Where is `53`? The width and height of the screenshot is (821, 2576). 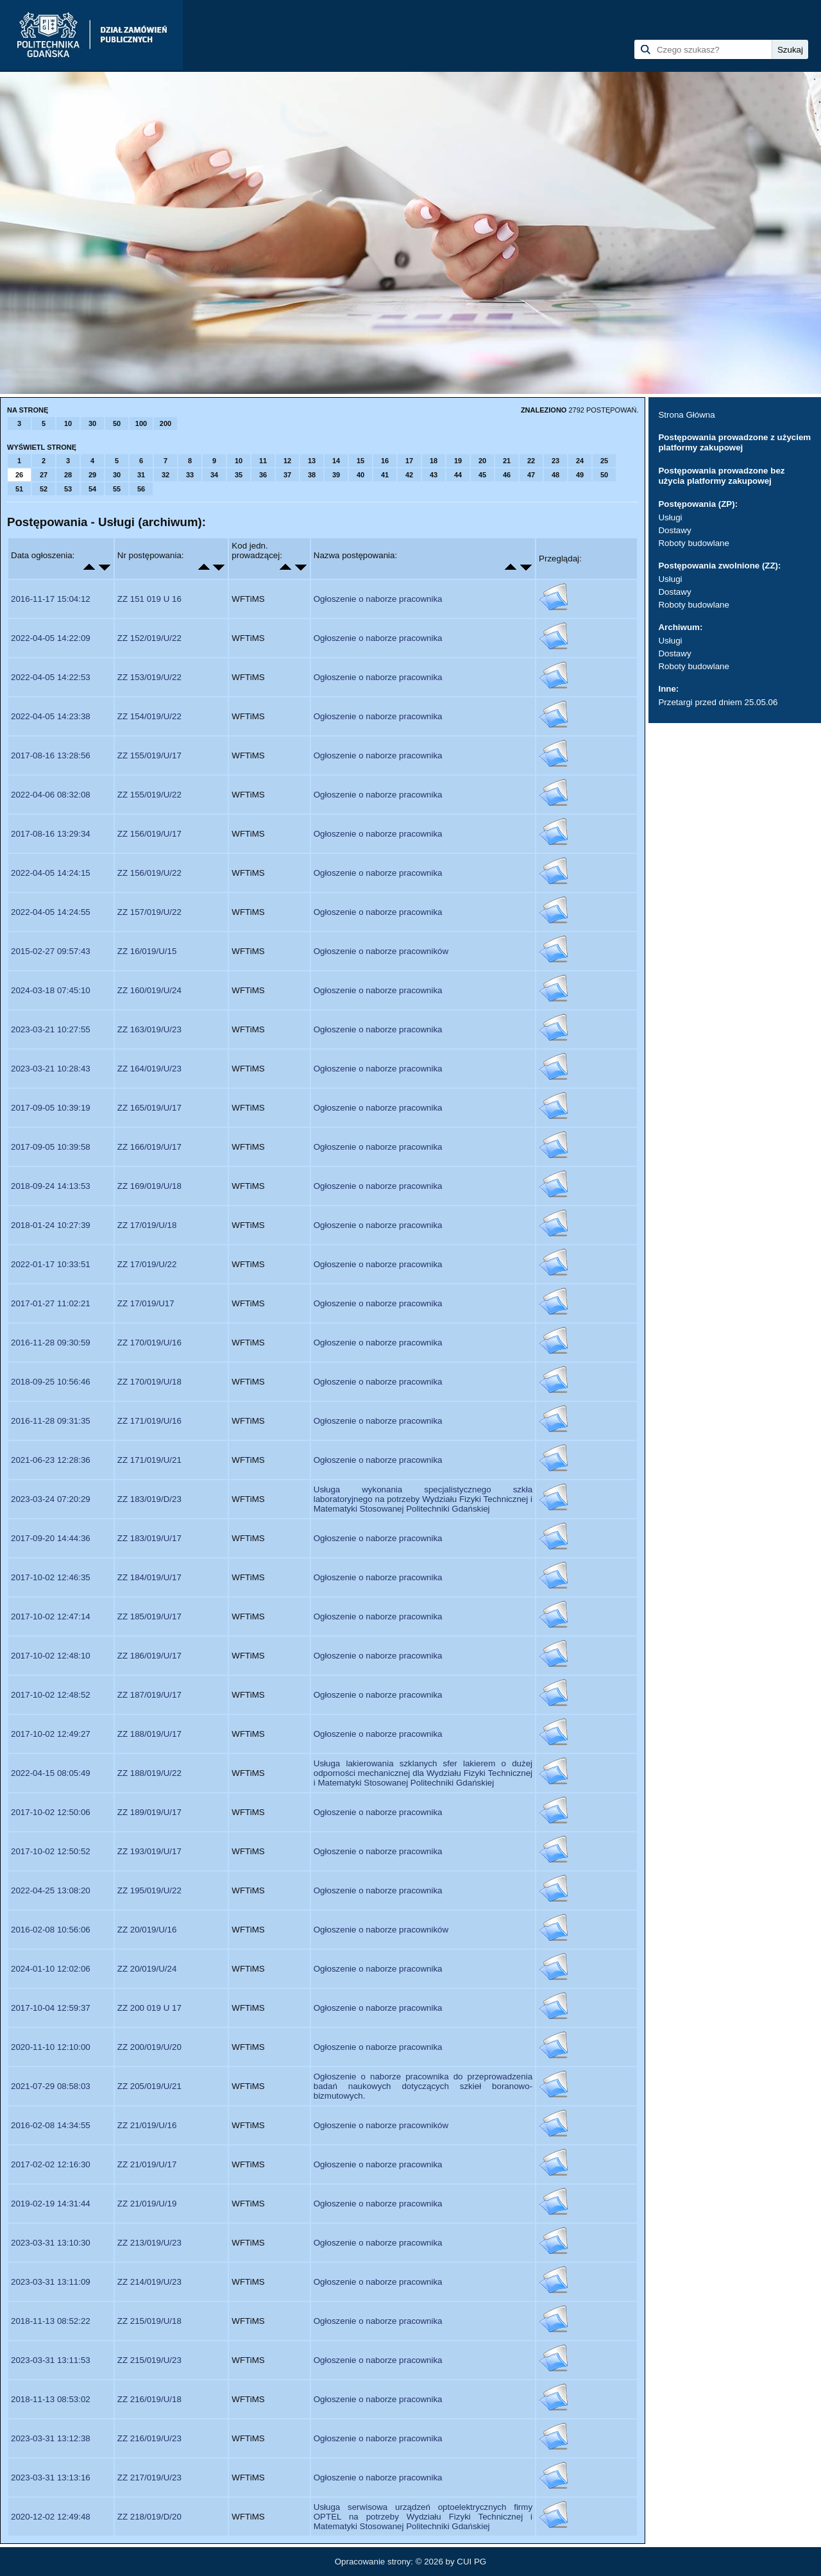
53 is located at coordinates (68, 489).